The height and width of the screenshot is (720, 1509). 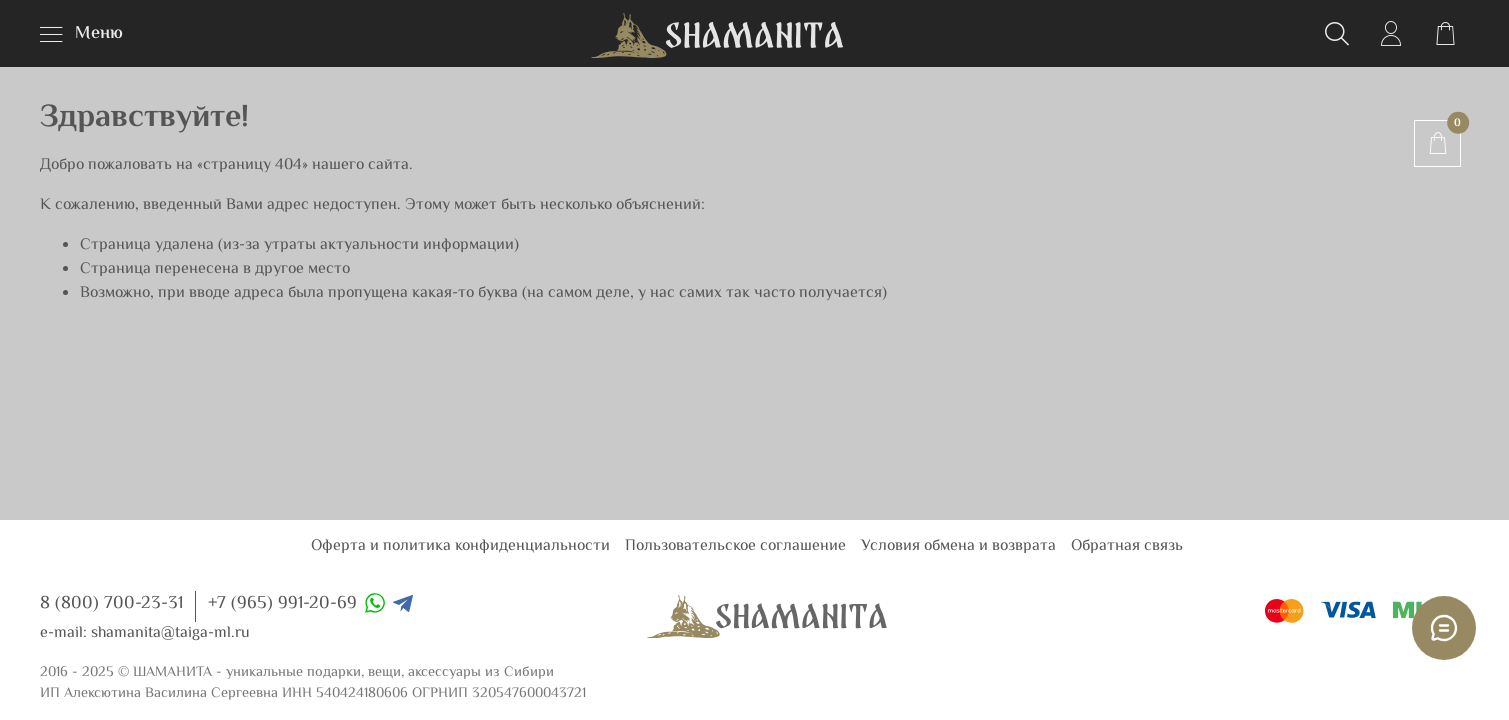 What do you see at coordinates (735, 546) in the screenshot?
I see `Пользовательское соглашение` at bounding box center [735, 546].